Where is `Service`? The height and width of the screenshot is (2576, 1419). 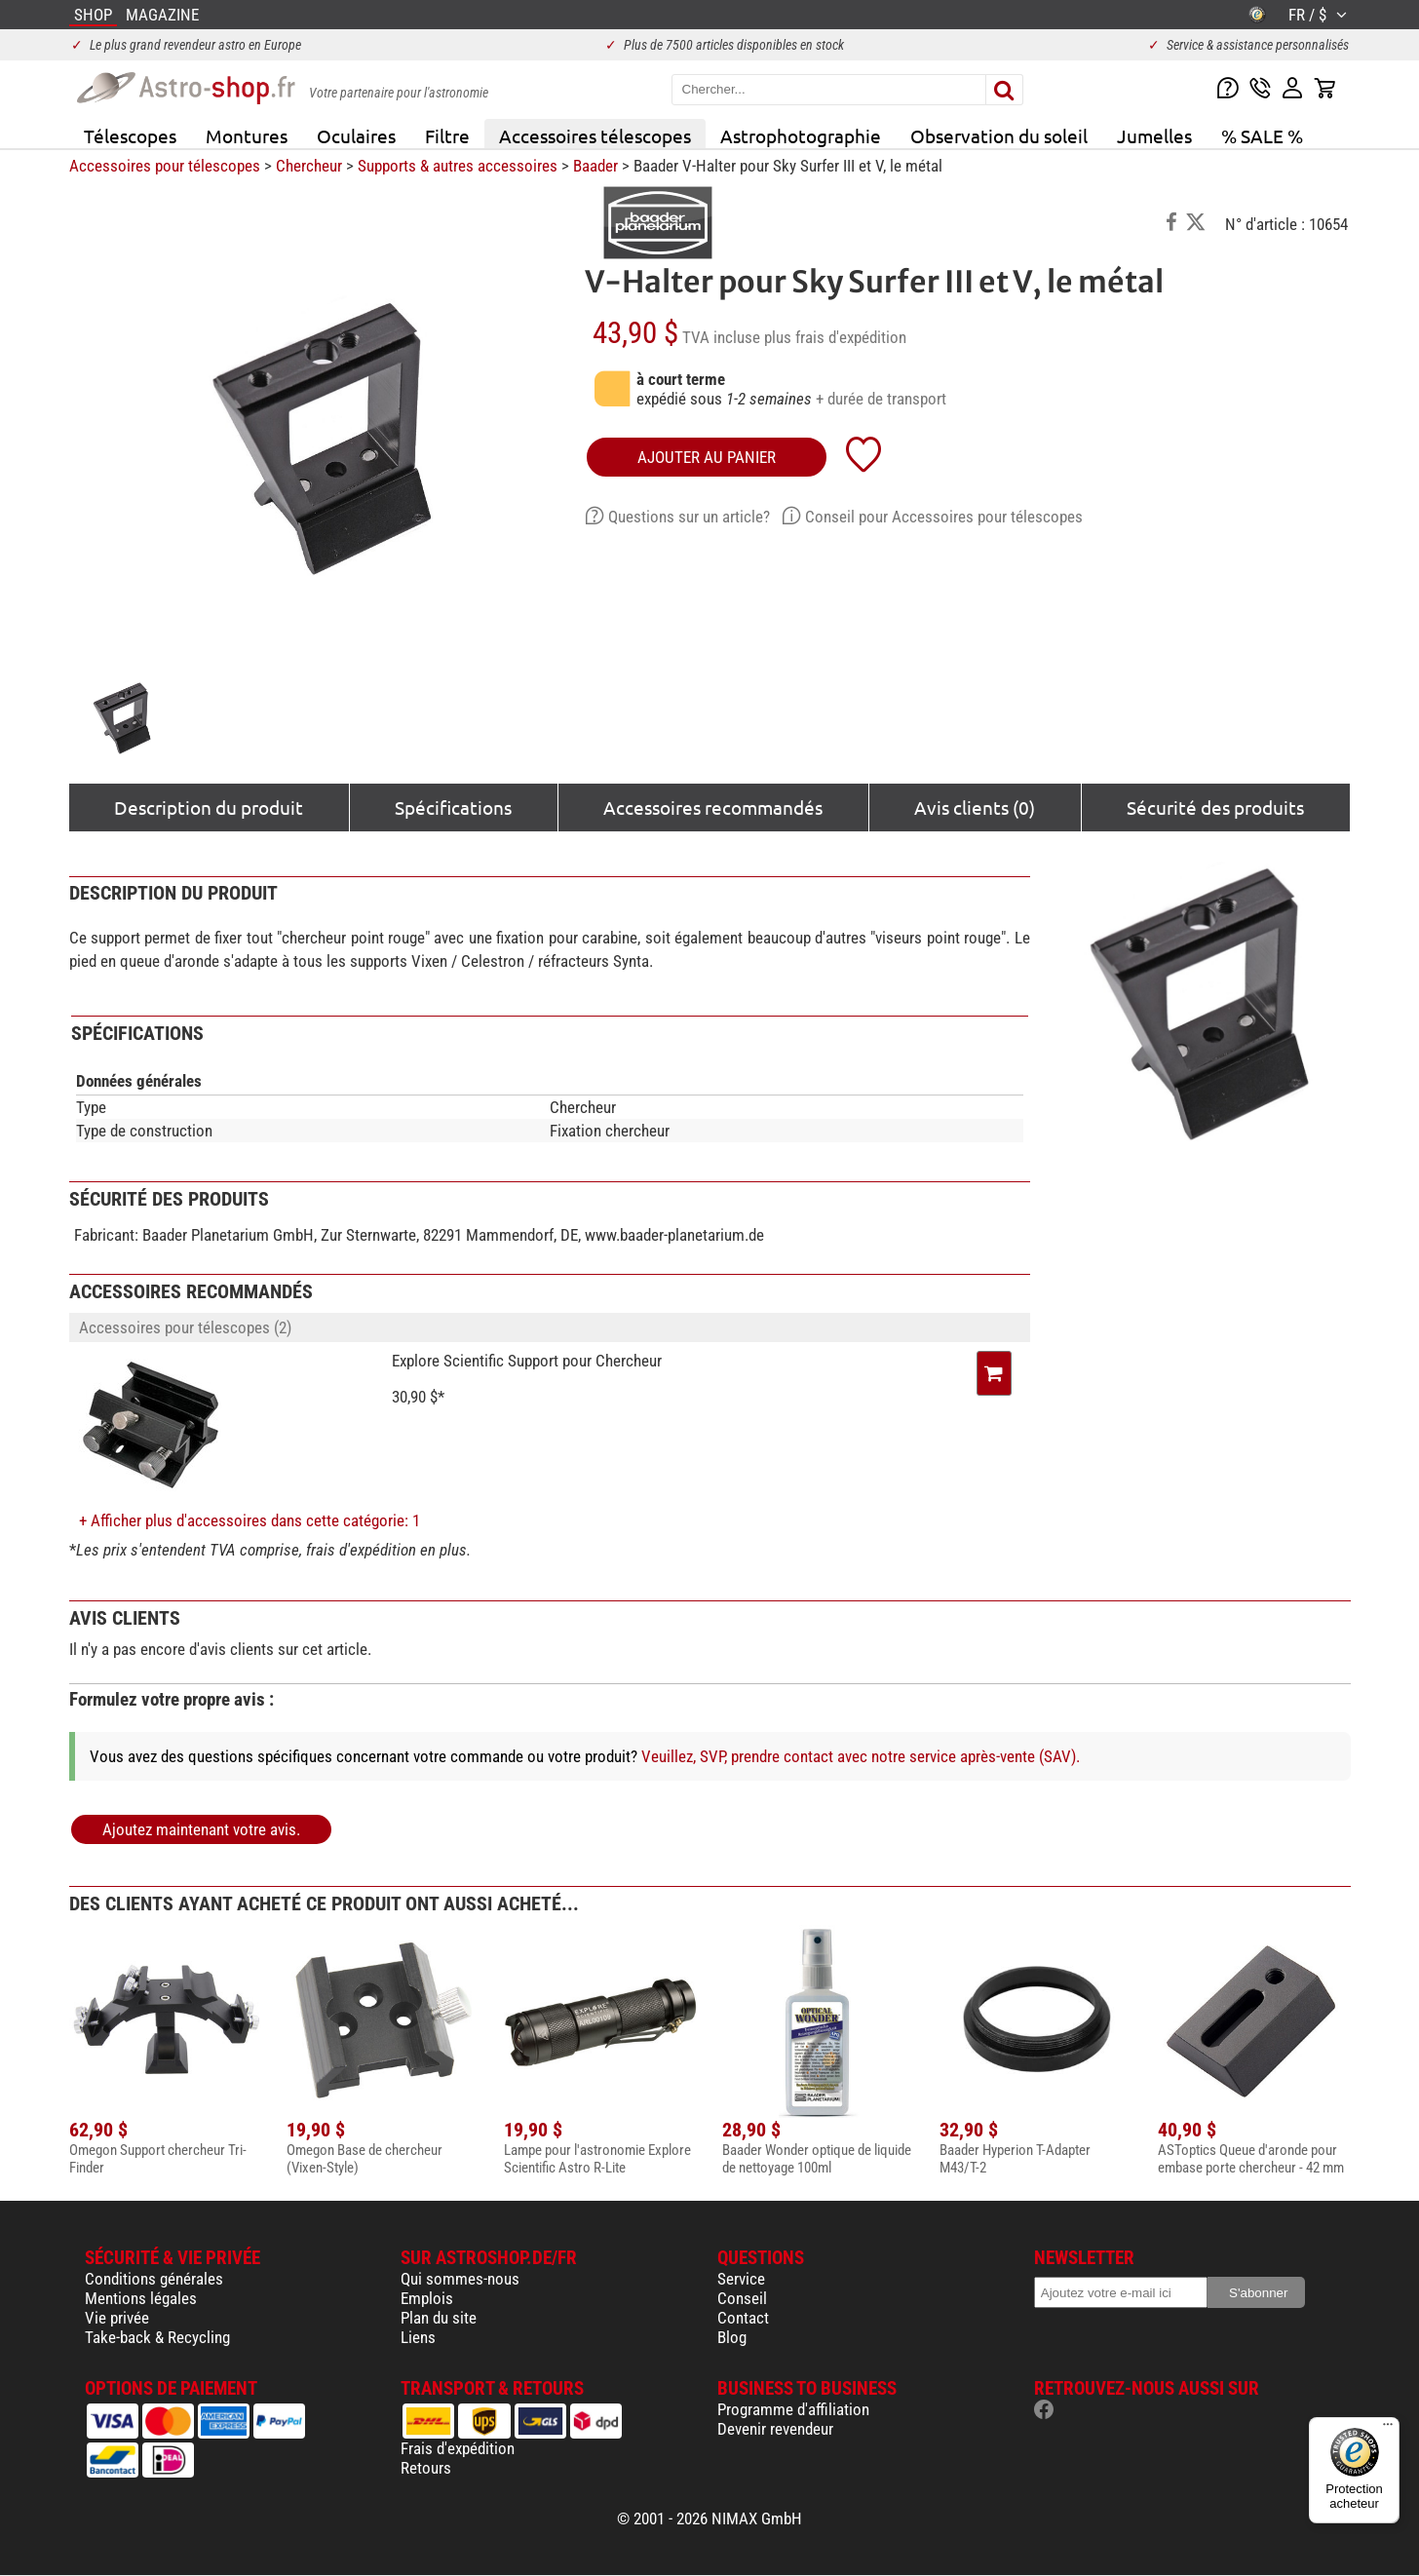
Service is located at coordinates (741, 2278).